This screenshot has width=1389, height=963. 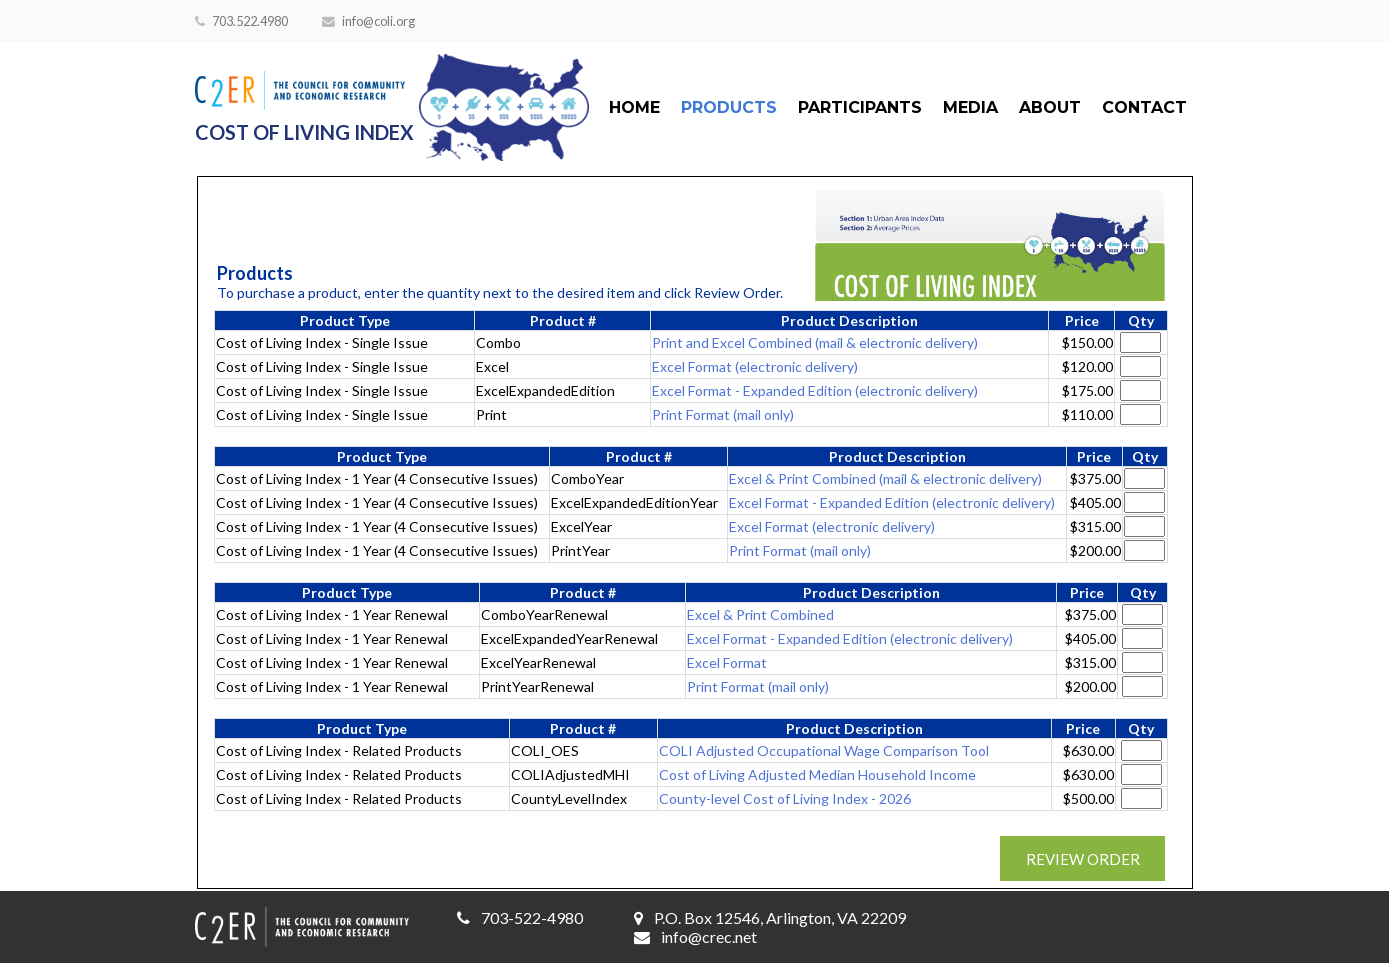 I want to click on info@coli.org, so click(x=368, y=21).